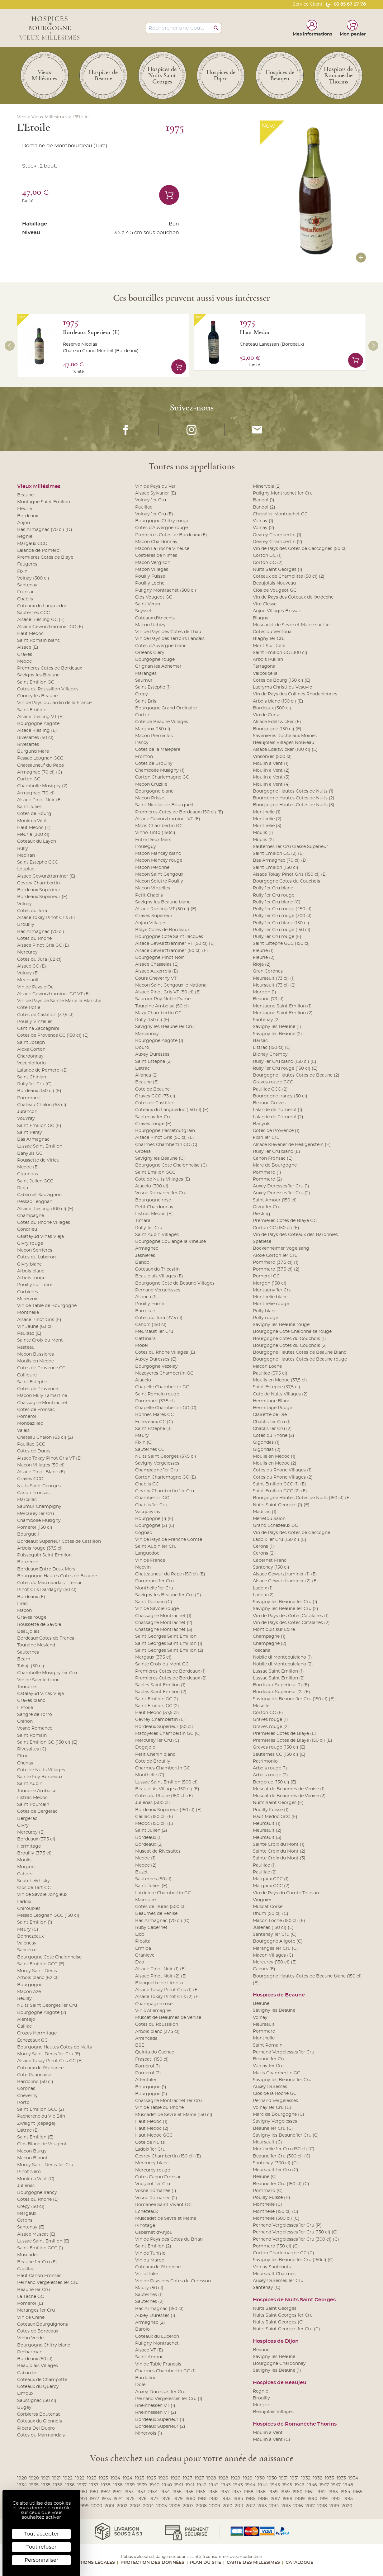  I want to click on Arbois rouge, so click(31, 1278).